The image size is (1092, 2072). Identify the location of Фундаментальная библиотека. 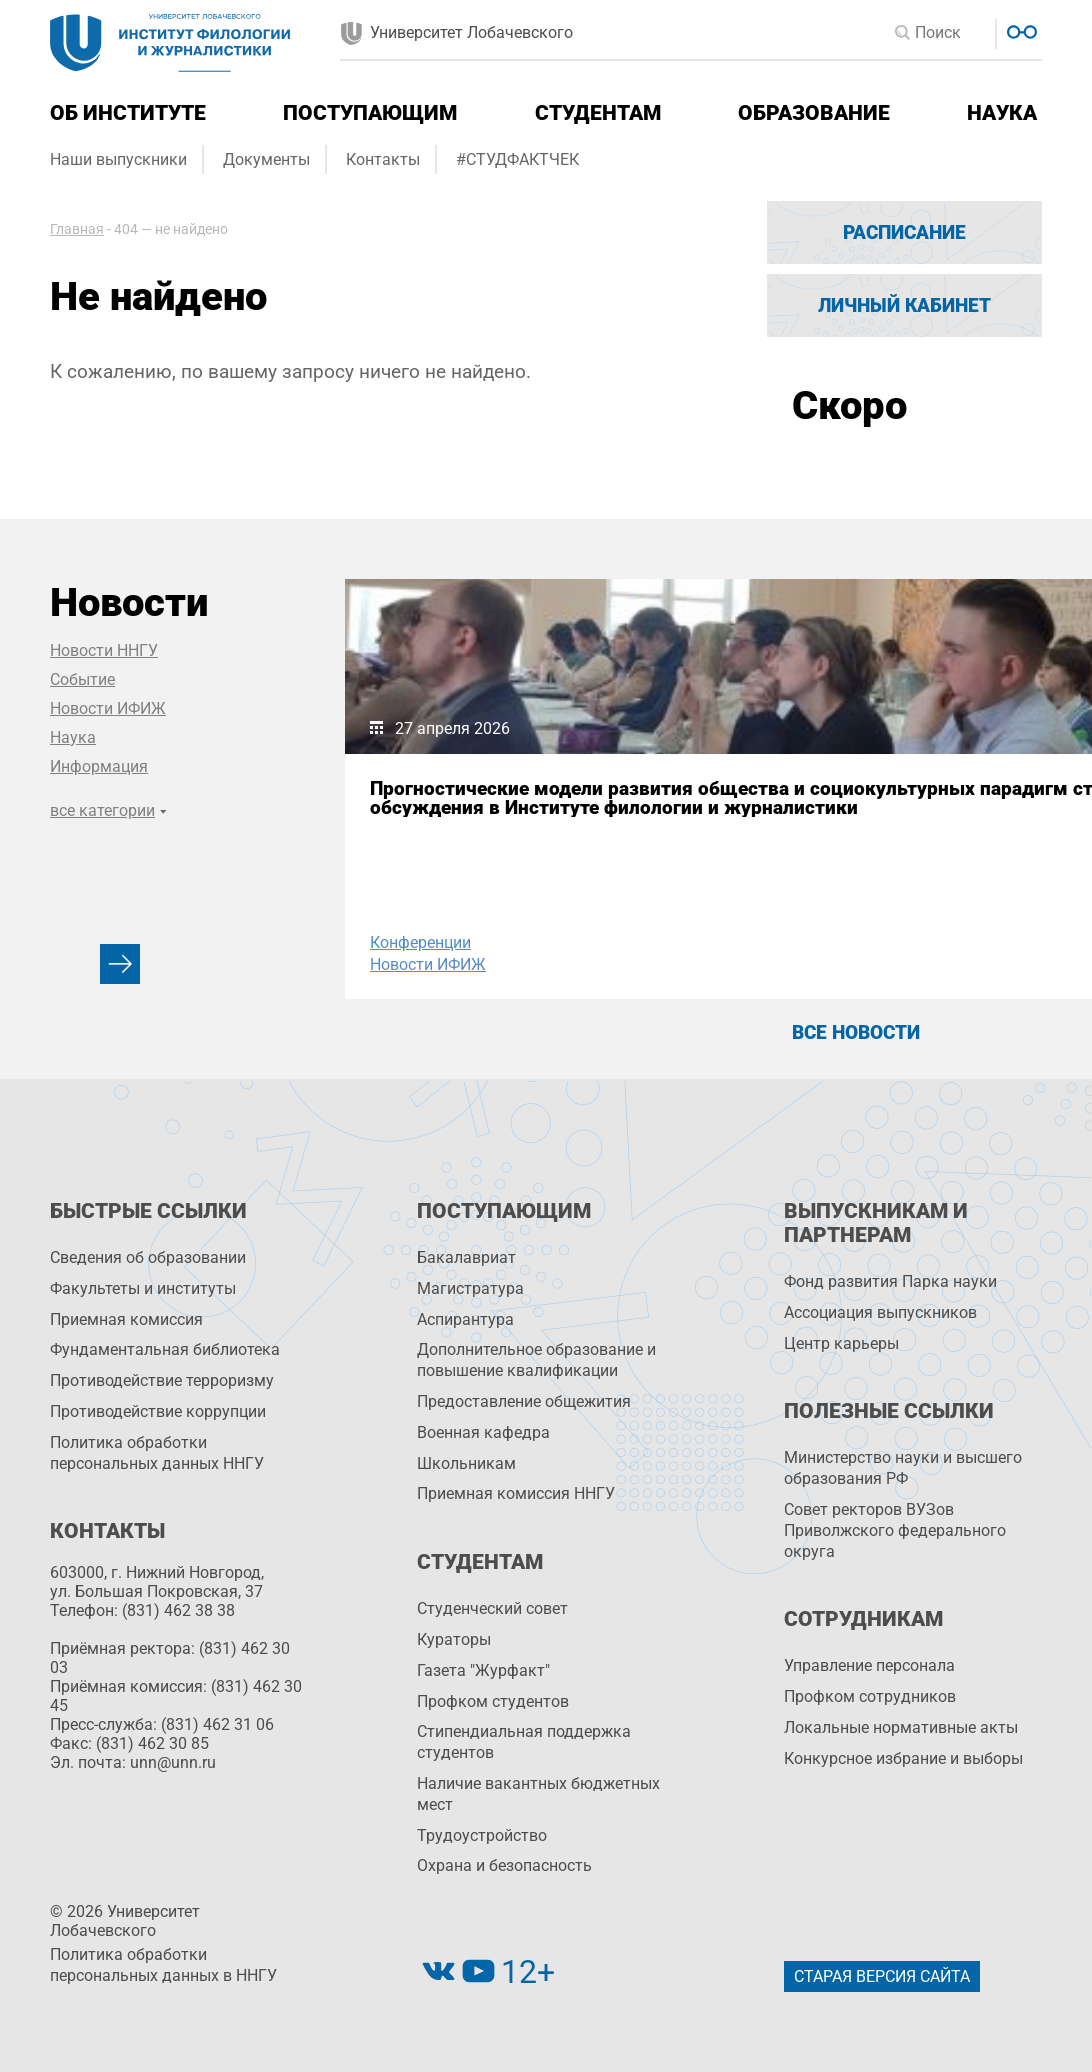
(165, 1349).